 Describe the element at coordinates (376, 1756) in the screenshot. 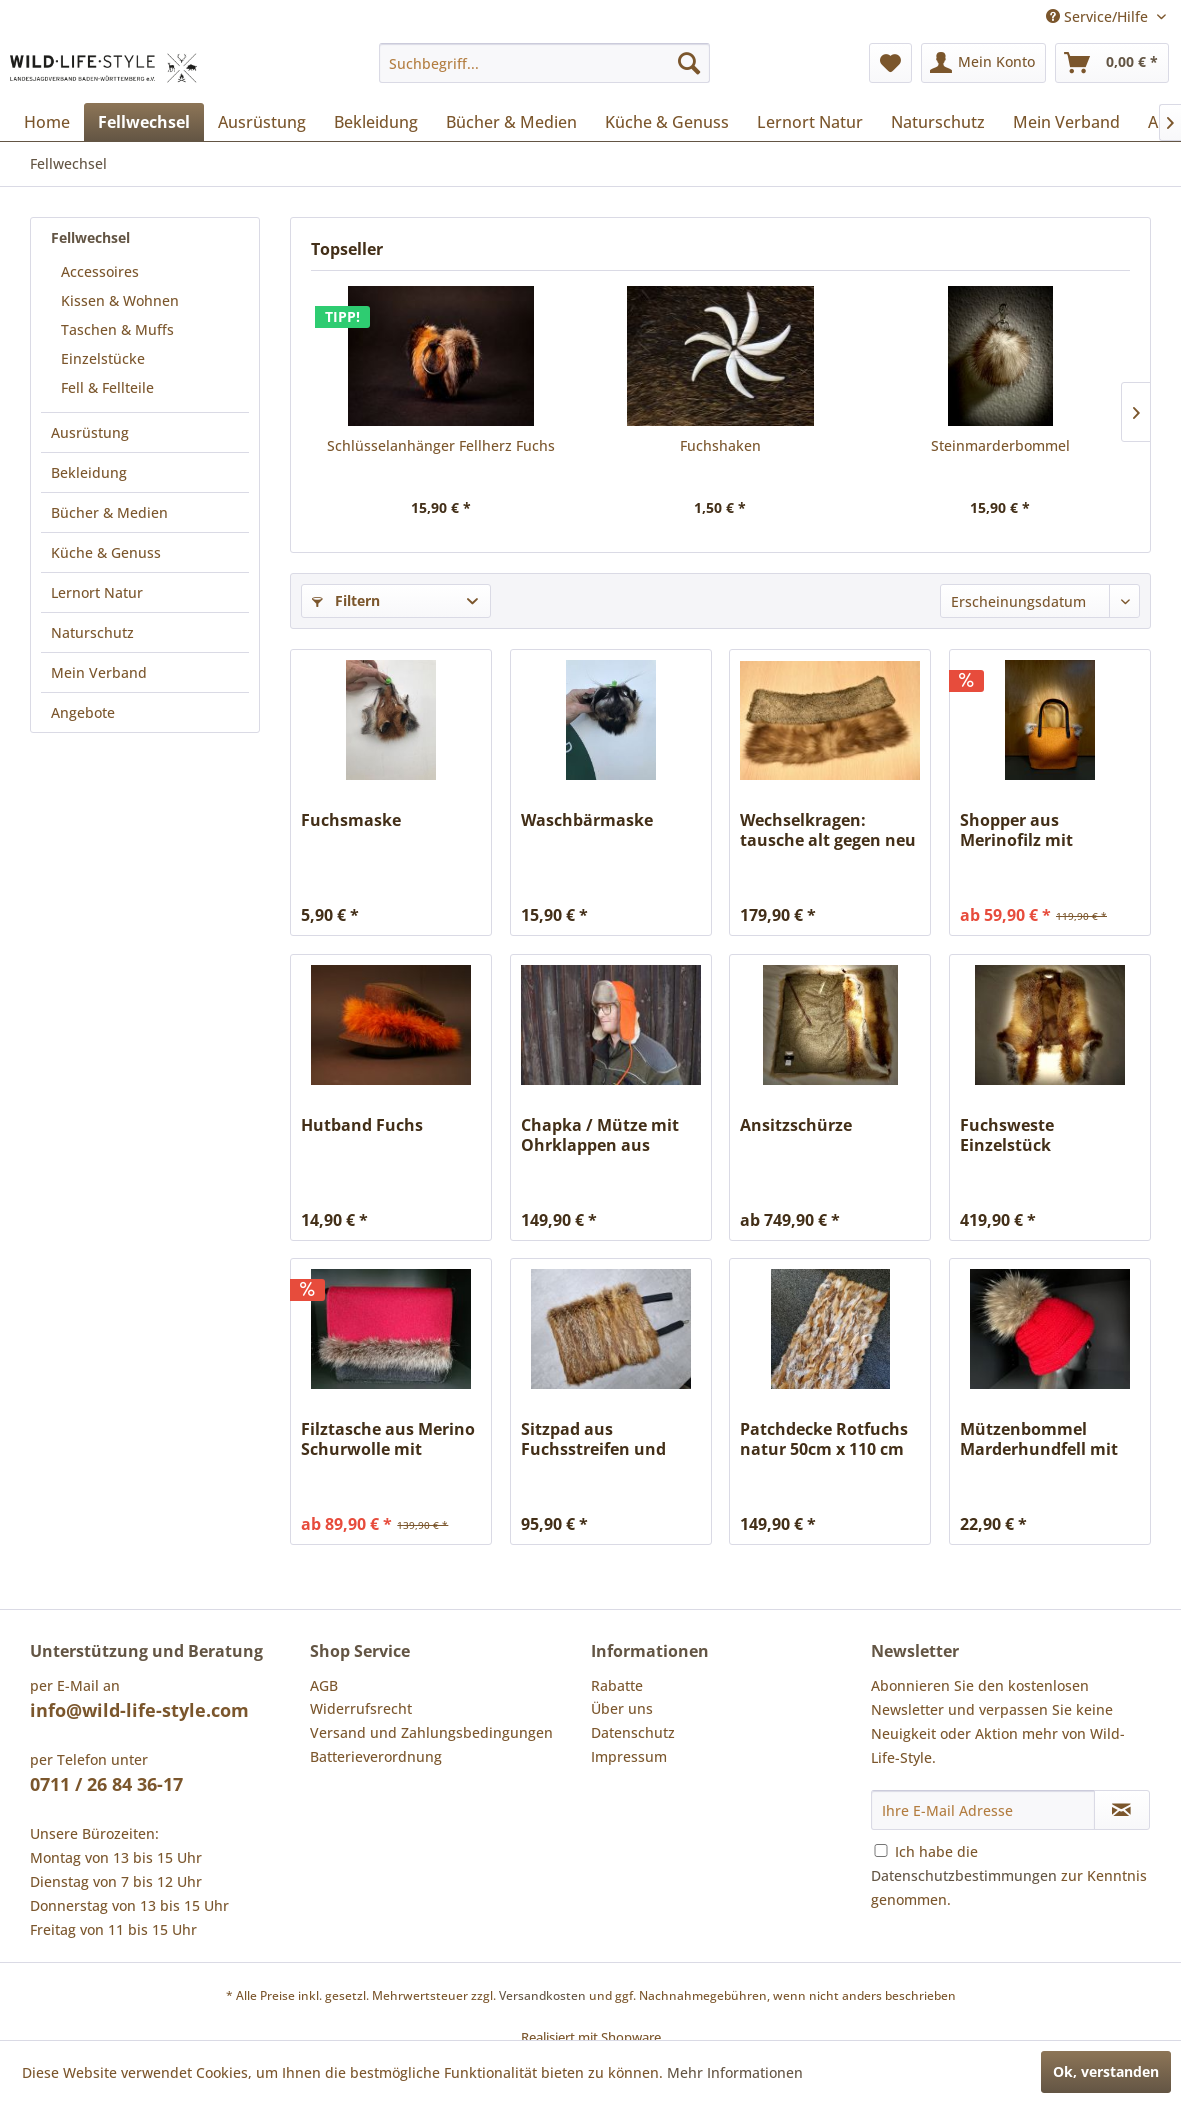

I see `Batterieverordnung` at that location.